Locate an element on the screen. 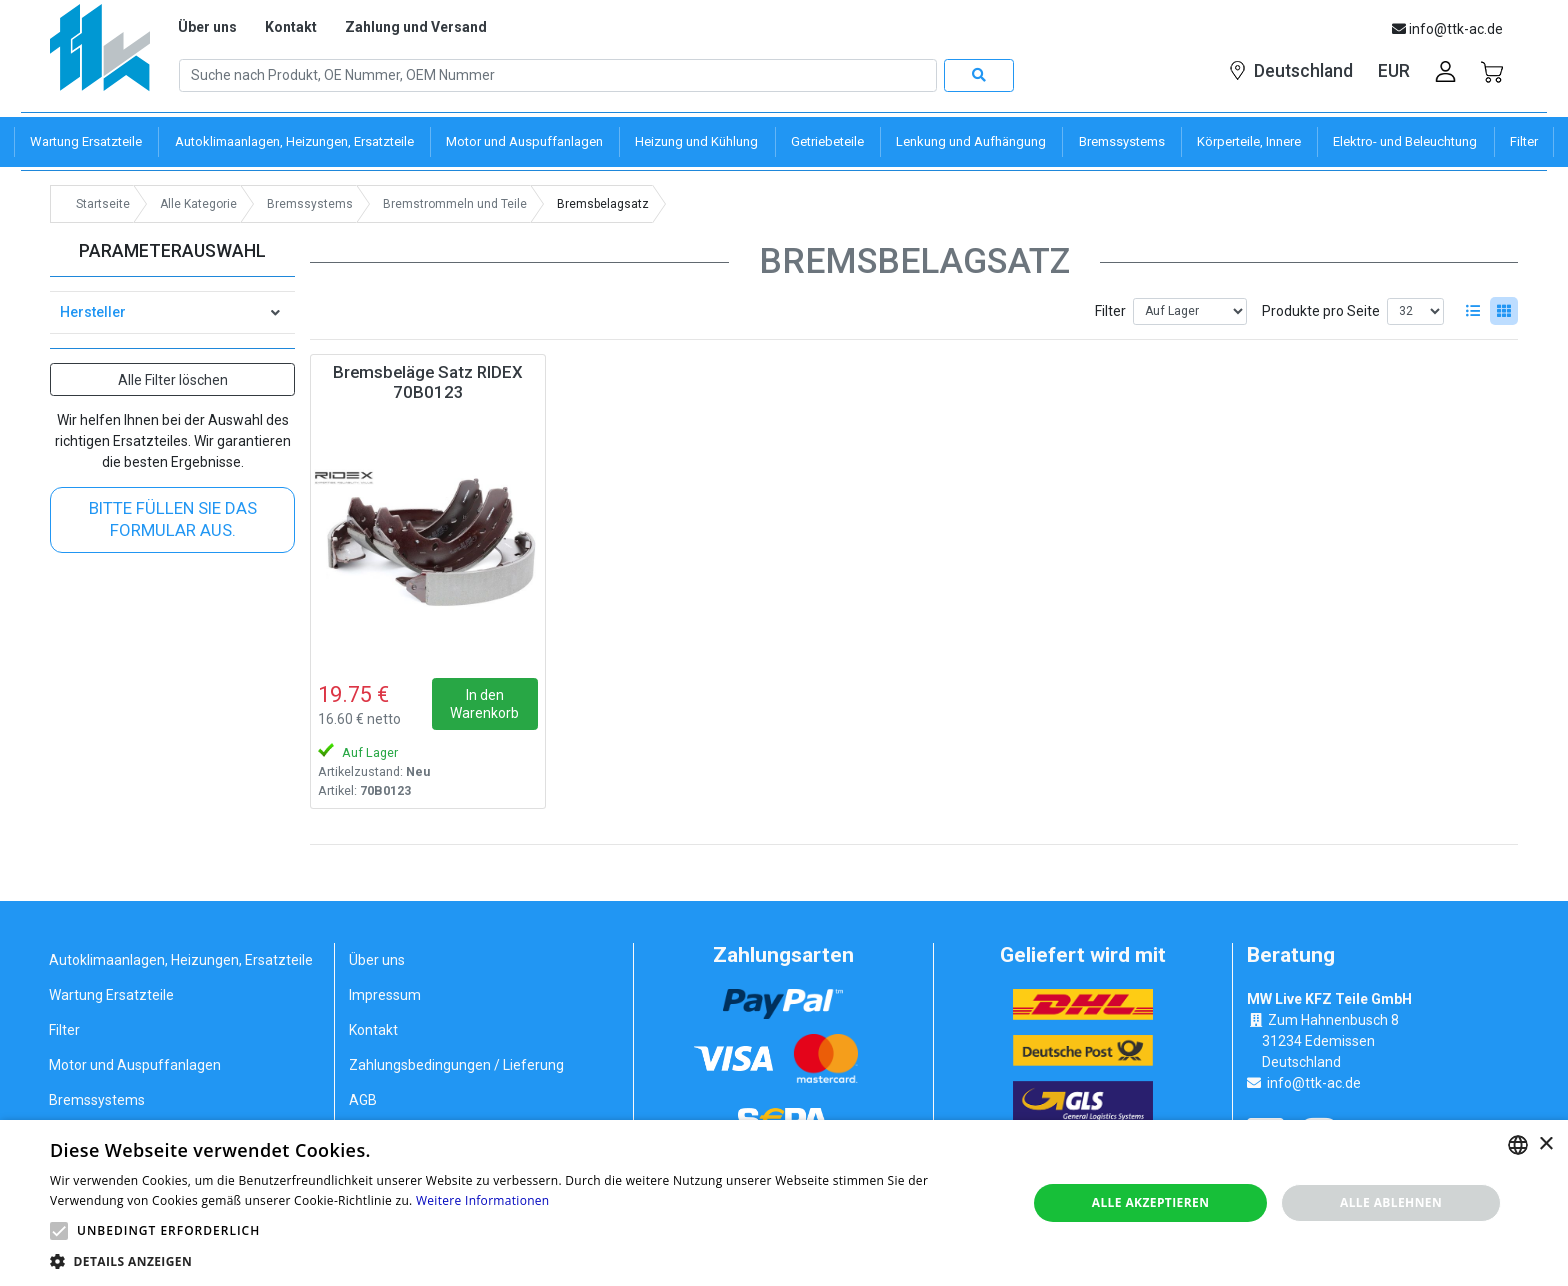  AGB is located at coordinates (363, 1100).